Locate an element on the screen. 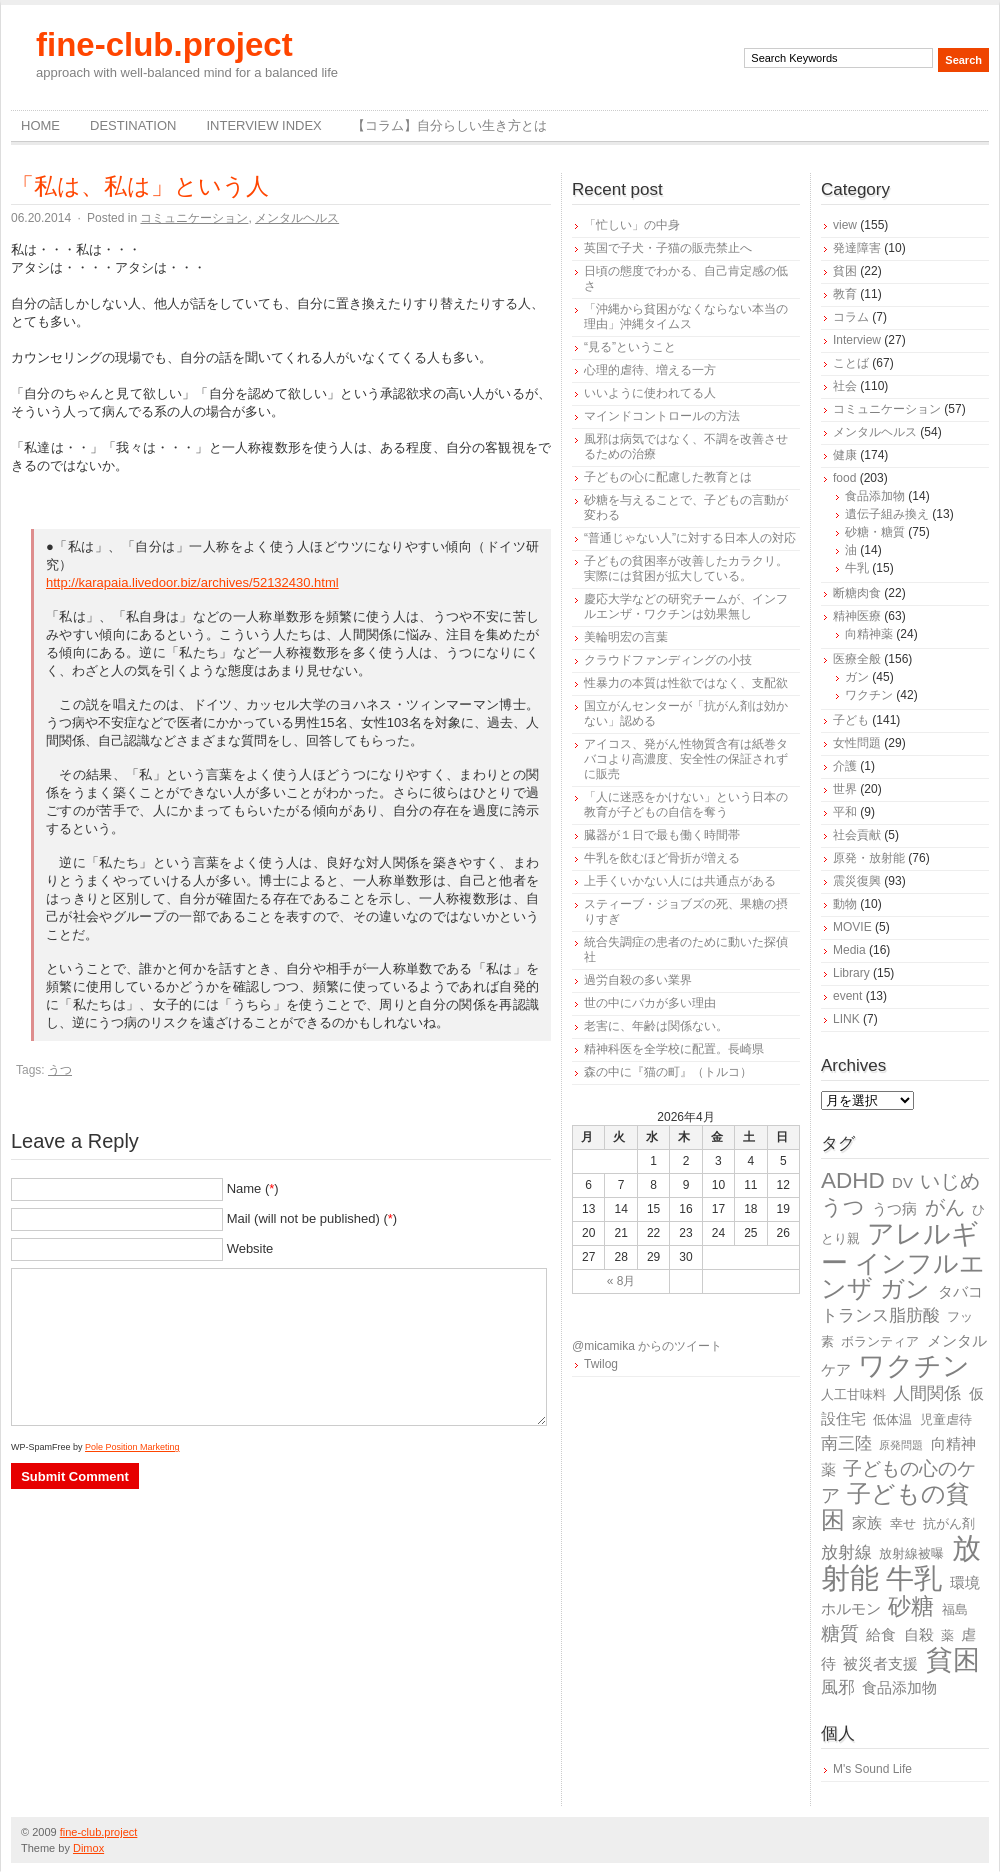 Image resolution: width=1000 pixels, height=1872 pixels. ことば is located at coordinates (851, 363).